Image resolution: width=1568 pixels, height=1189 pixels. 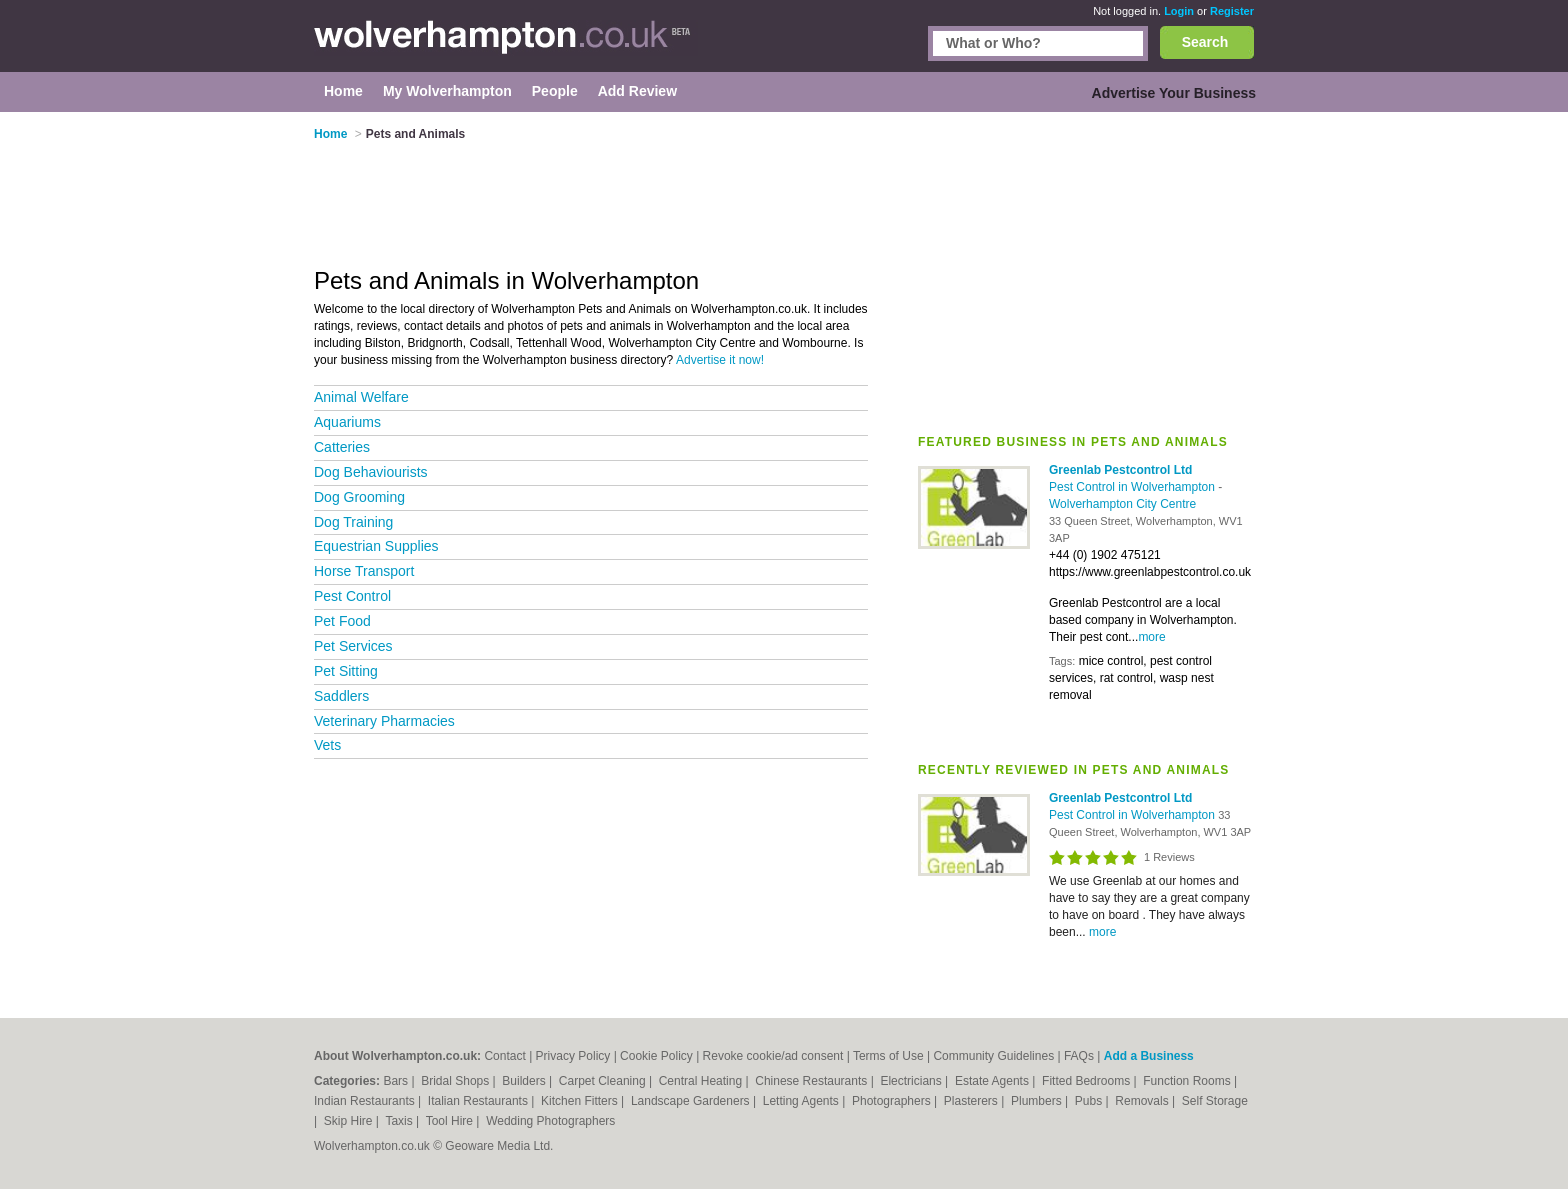 What do you see at coordinates (692, 1101) in the screenshot?
I see `Landscape Gardeners` at bounding box center [692, 1101].